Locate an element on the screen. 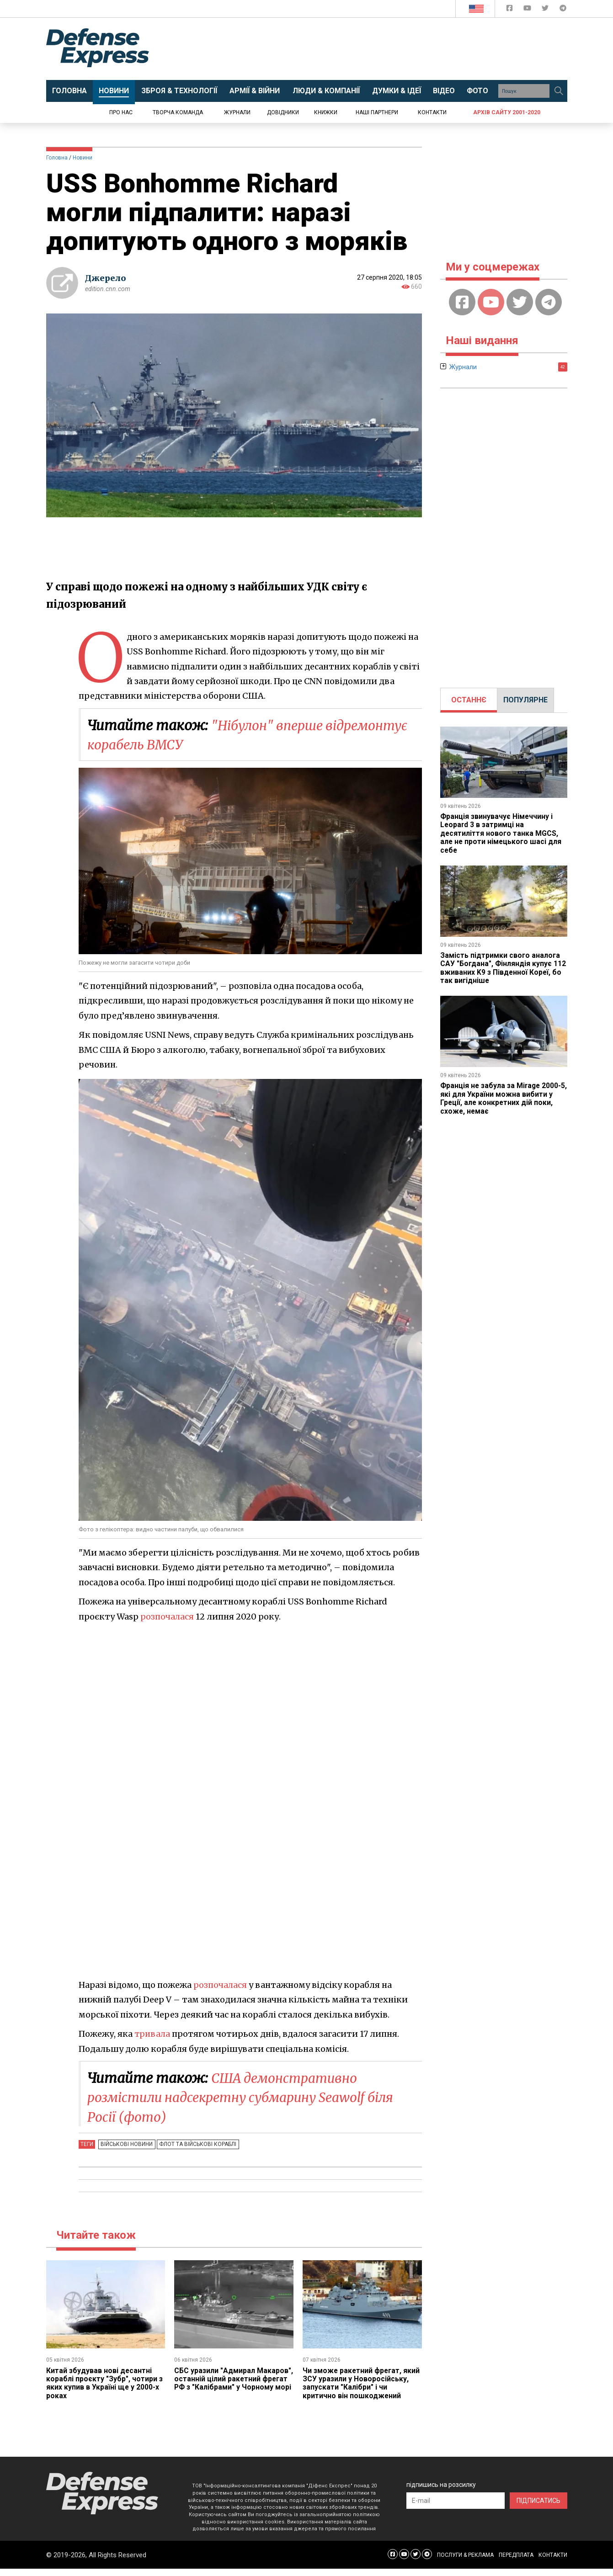 The width and height of the screenshot is (613, 2576). Архів сайту 2001-2020 is located at coordinates (506, 112).